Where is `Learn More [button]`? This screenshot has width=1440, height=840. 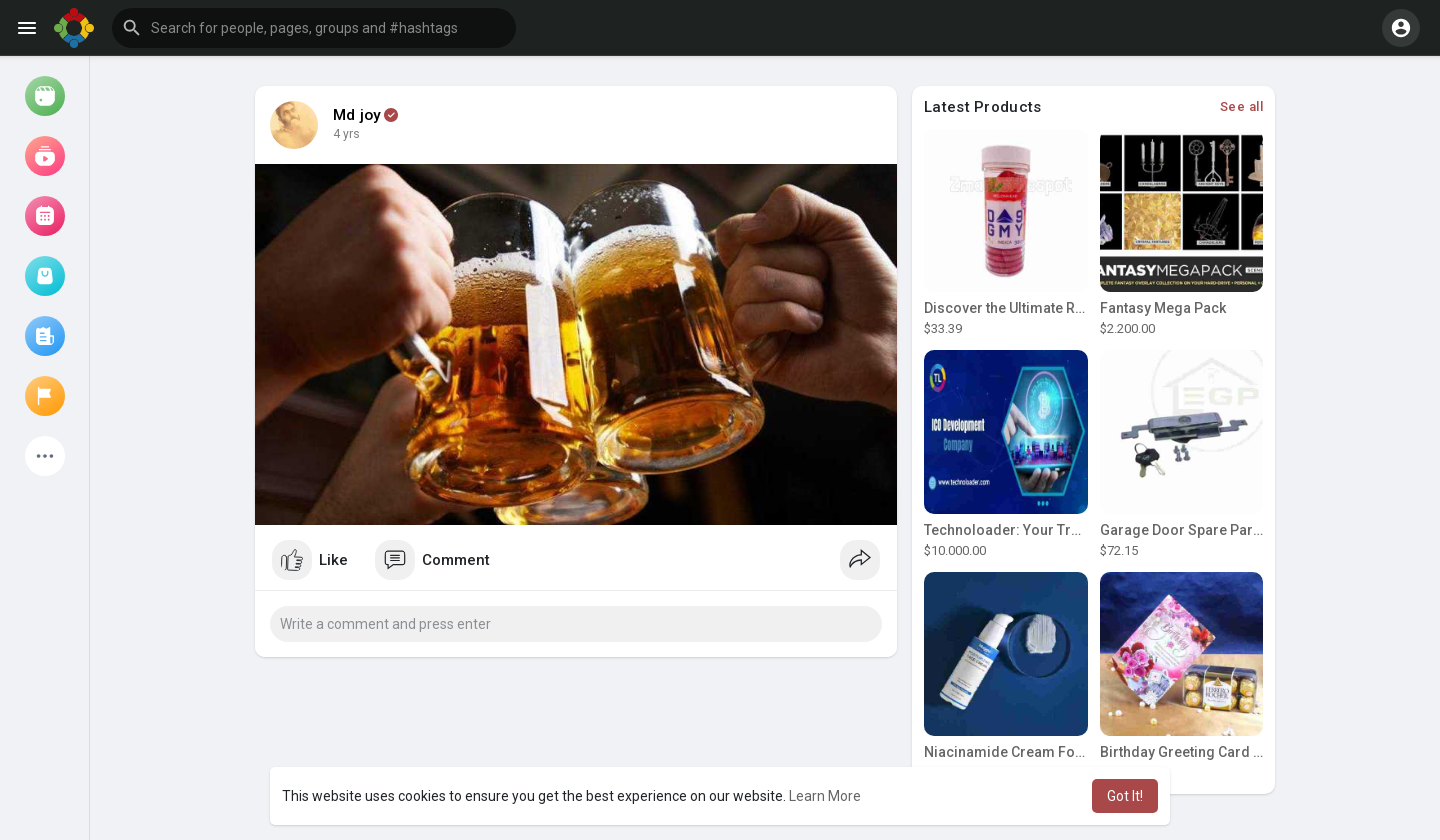 Learn More [button] is located at coordinates (825, 796).